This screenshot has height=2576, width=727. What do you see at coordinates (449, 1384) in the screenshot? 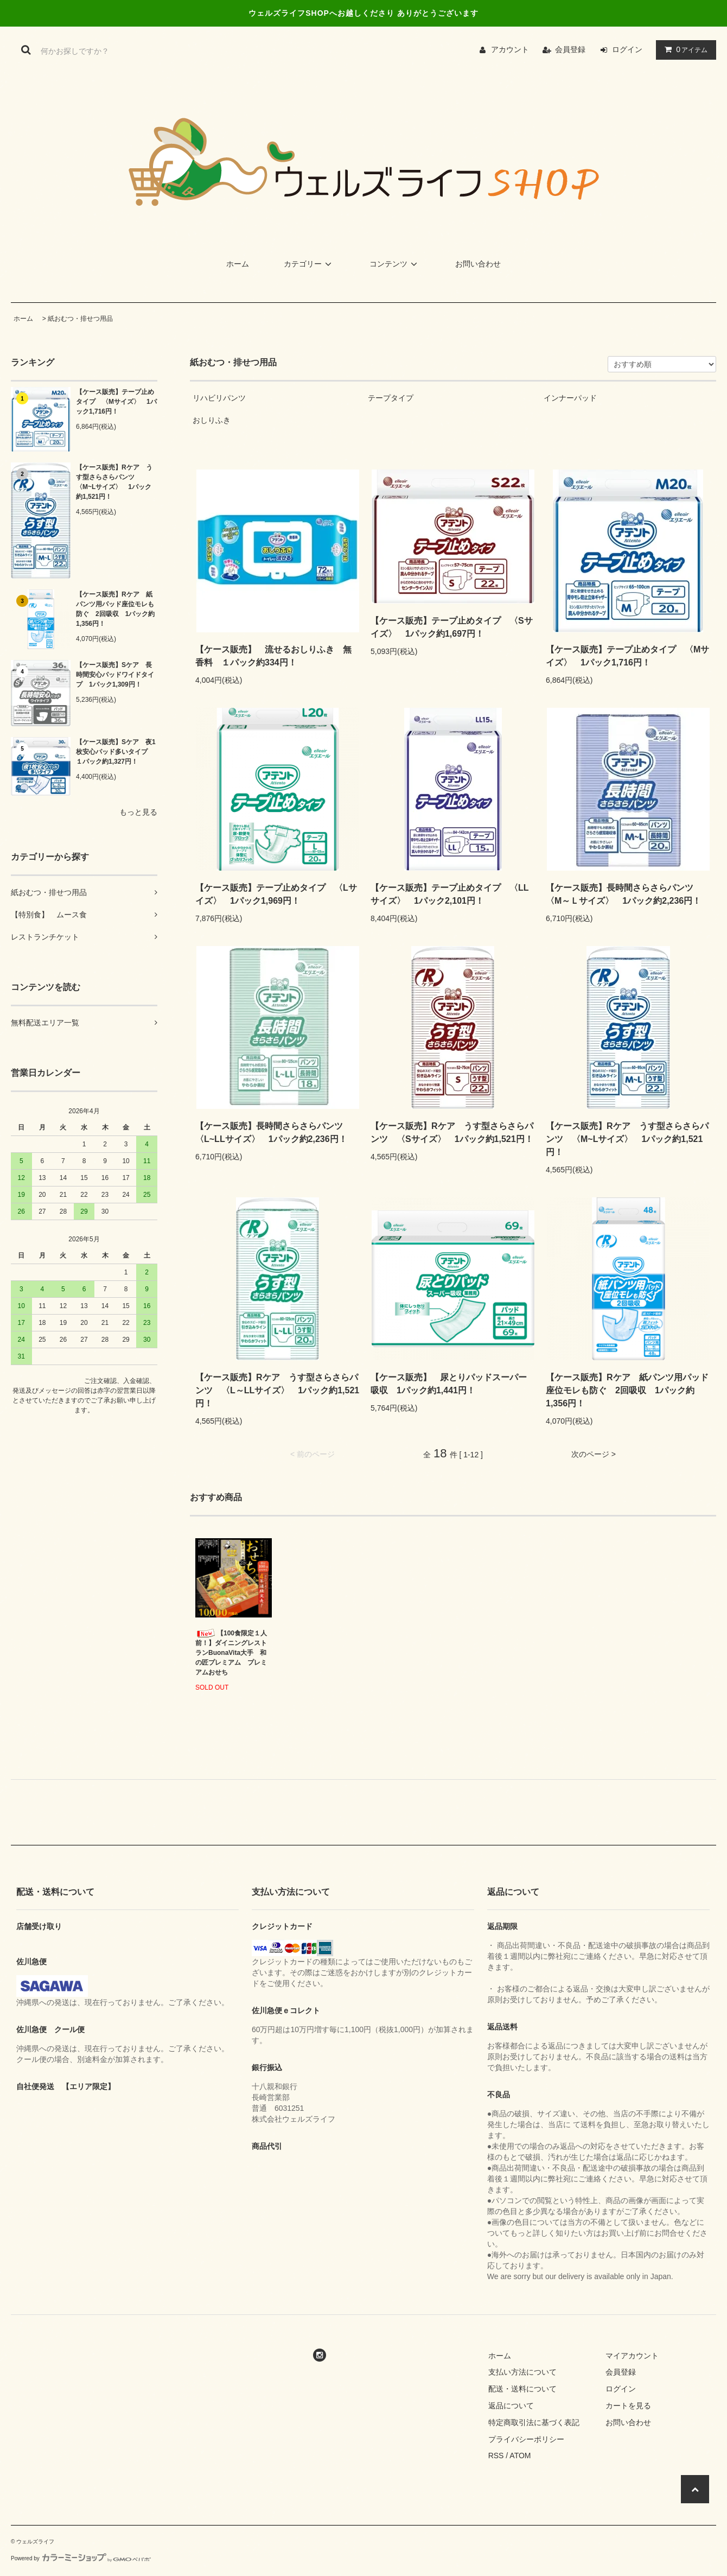
I see `【ケース販売】 尿とりパッドスーパー吸収 1パック約1,441円！` at bounding box center [449, 1384].